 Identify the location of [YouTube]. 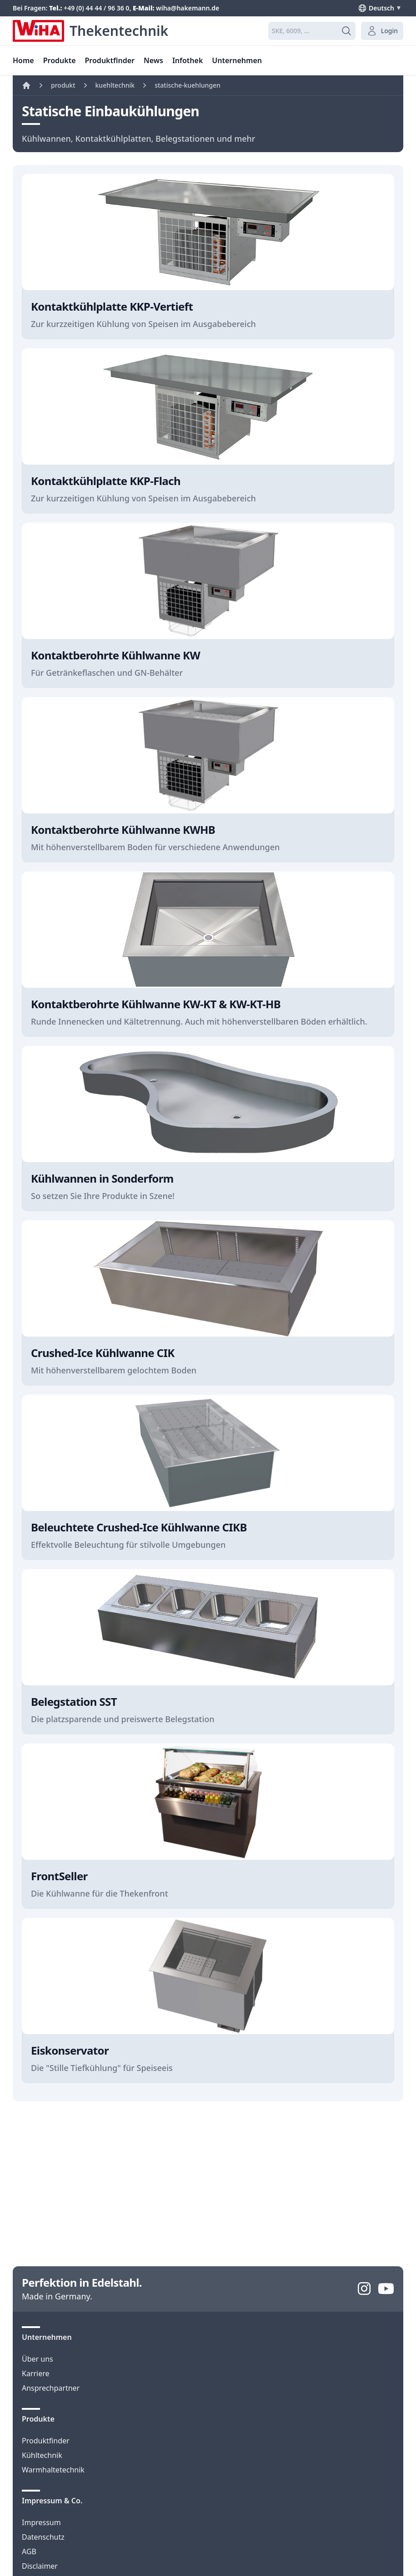
(386, 2289).